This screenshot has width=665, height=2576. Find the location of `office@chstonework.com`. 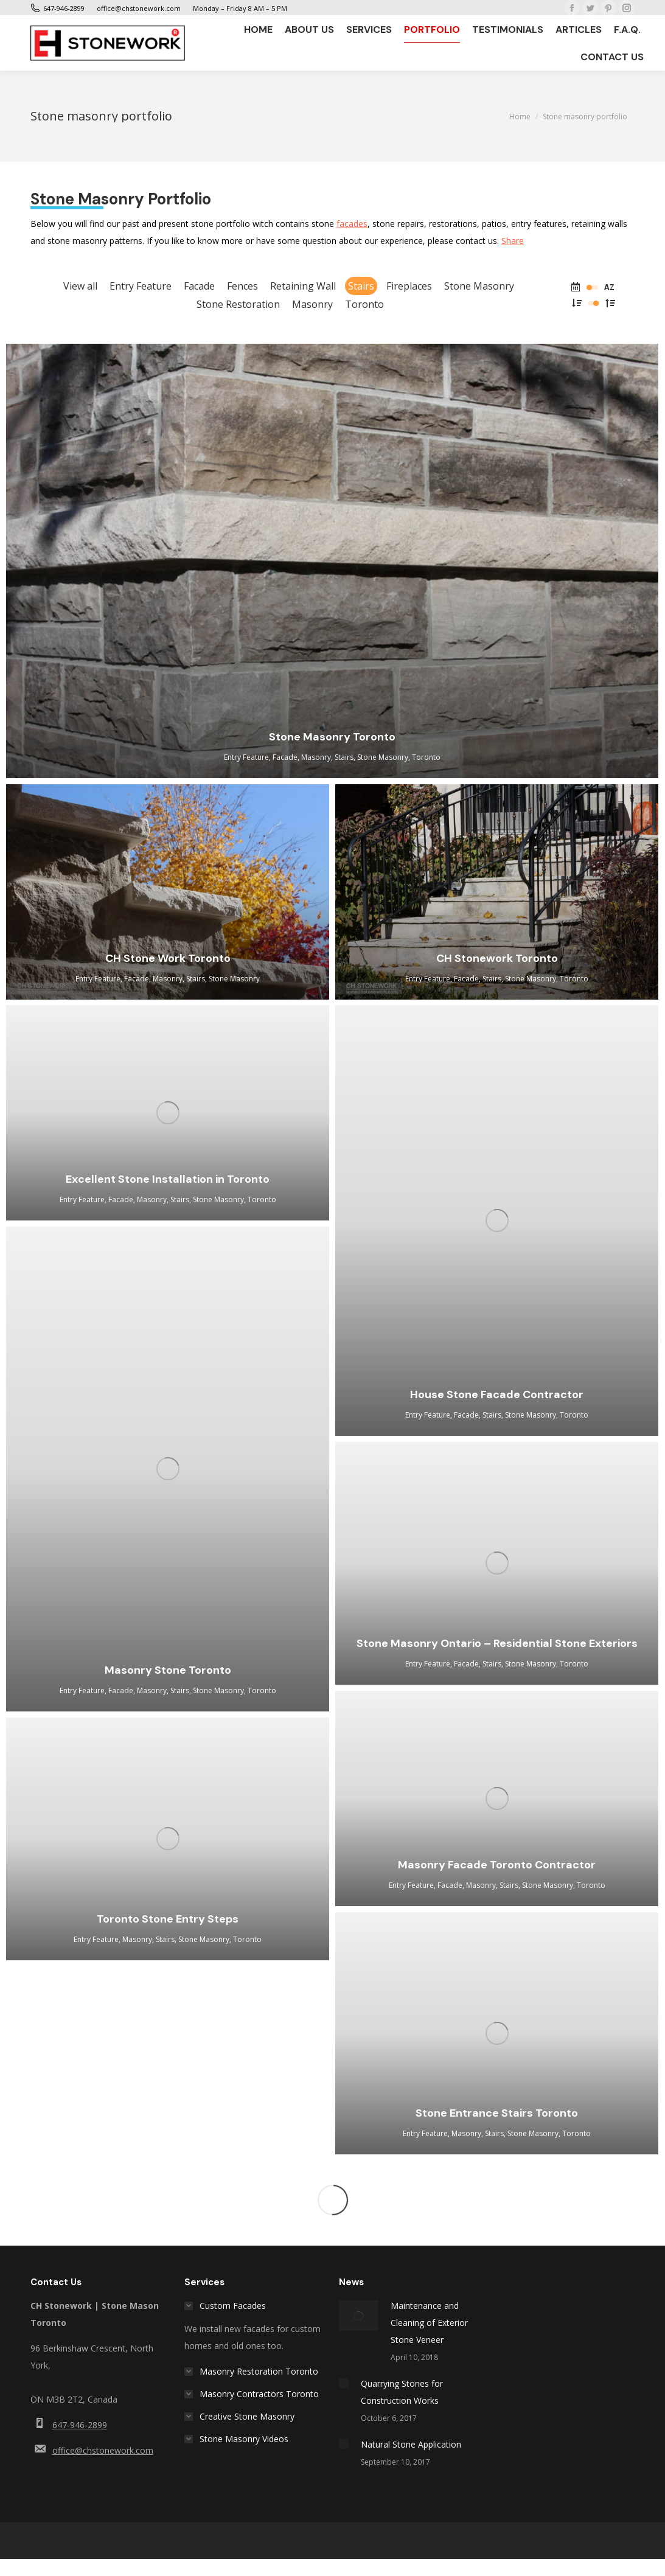

office@chstonework.com is located at coordinates (102, 2450).